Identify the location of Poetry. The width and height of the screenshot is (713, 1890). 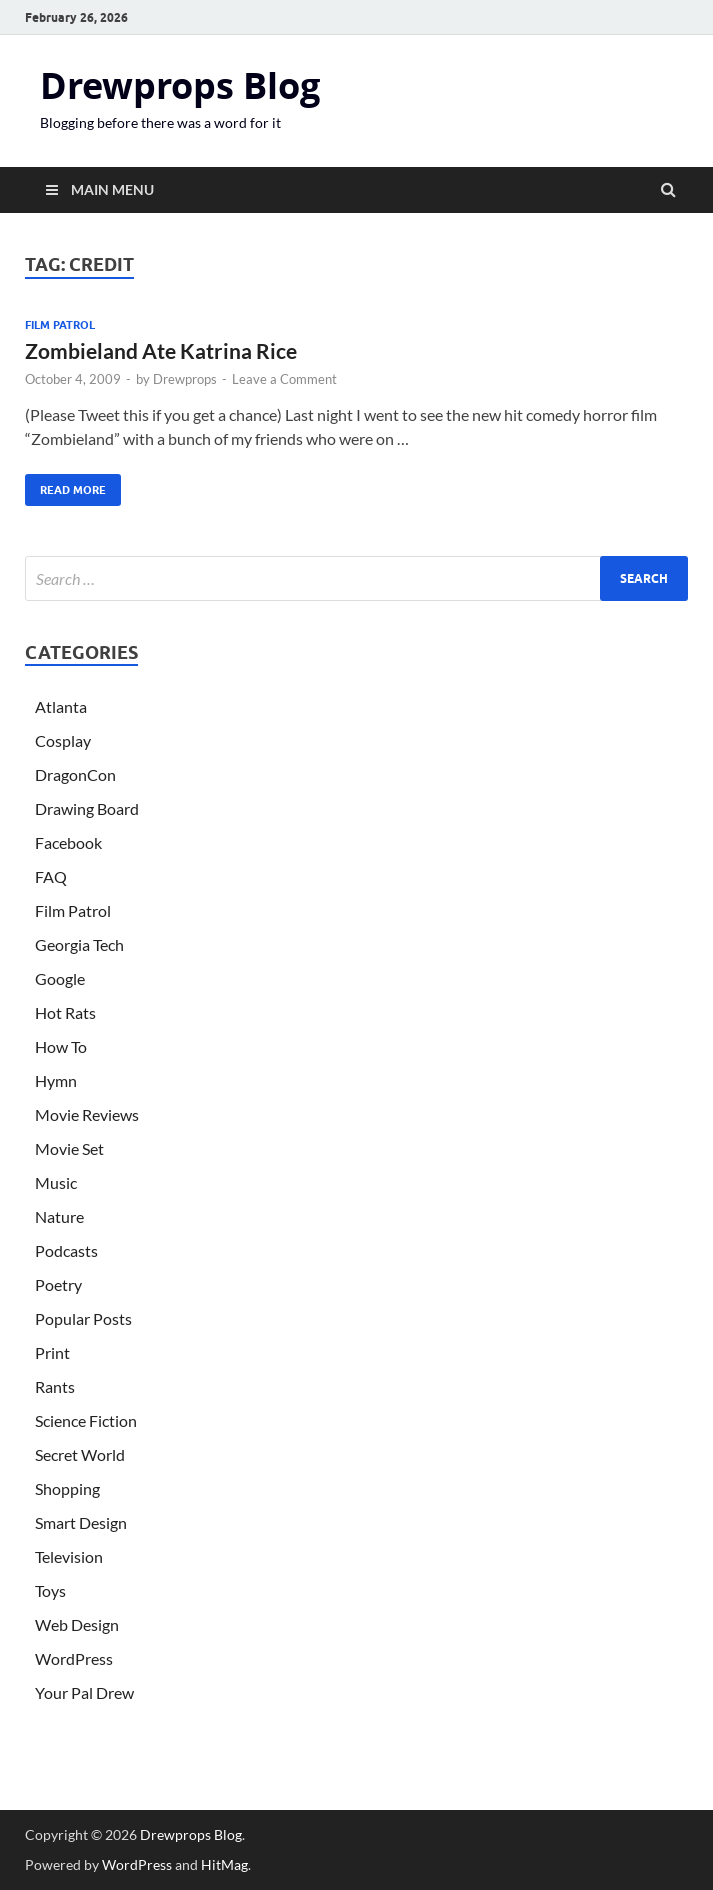
(58, 1284).